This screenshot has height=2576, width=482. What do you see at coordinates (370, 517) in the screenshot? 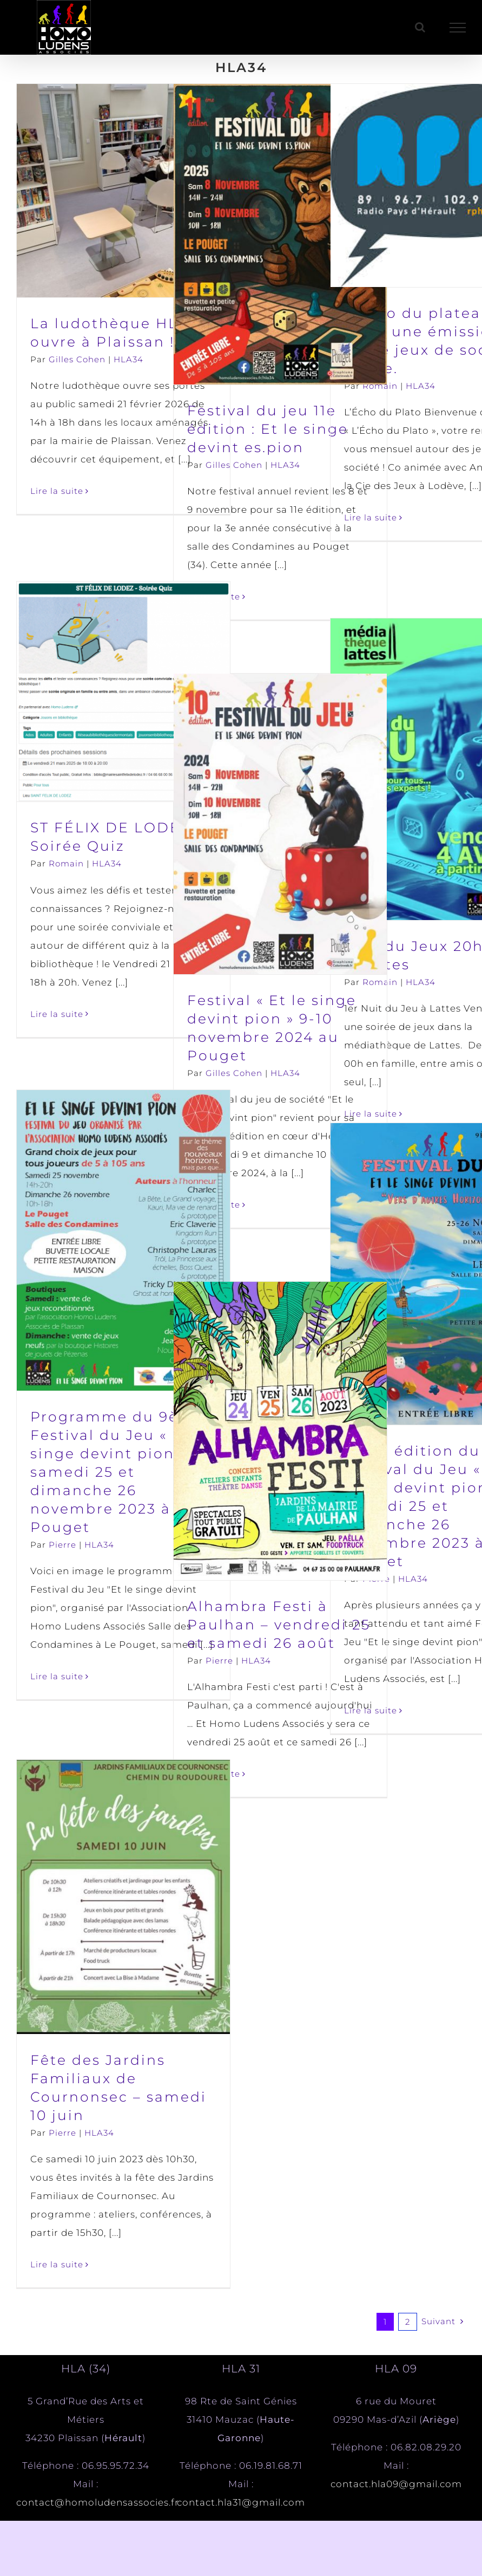
I see `Lire la suite [En savoir plus sur L’écho du plateau, enfin une émission sur le jeux de société locale.]` at bounding box center [370, 517].